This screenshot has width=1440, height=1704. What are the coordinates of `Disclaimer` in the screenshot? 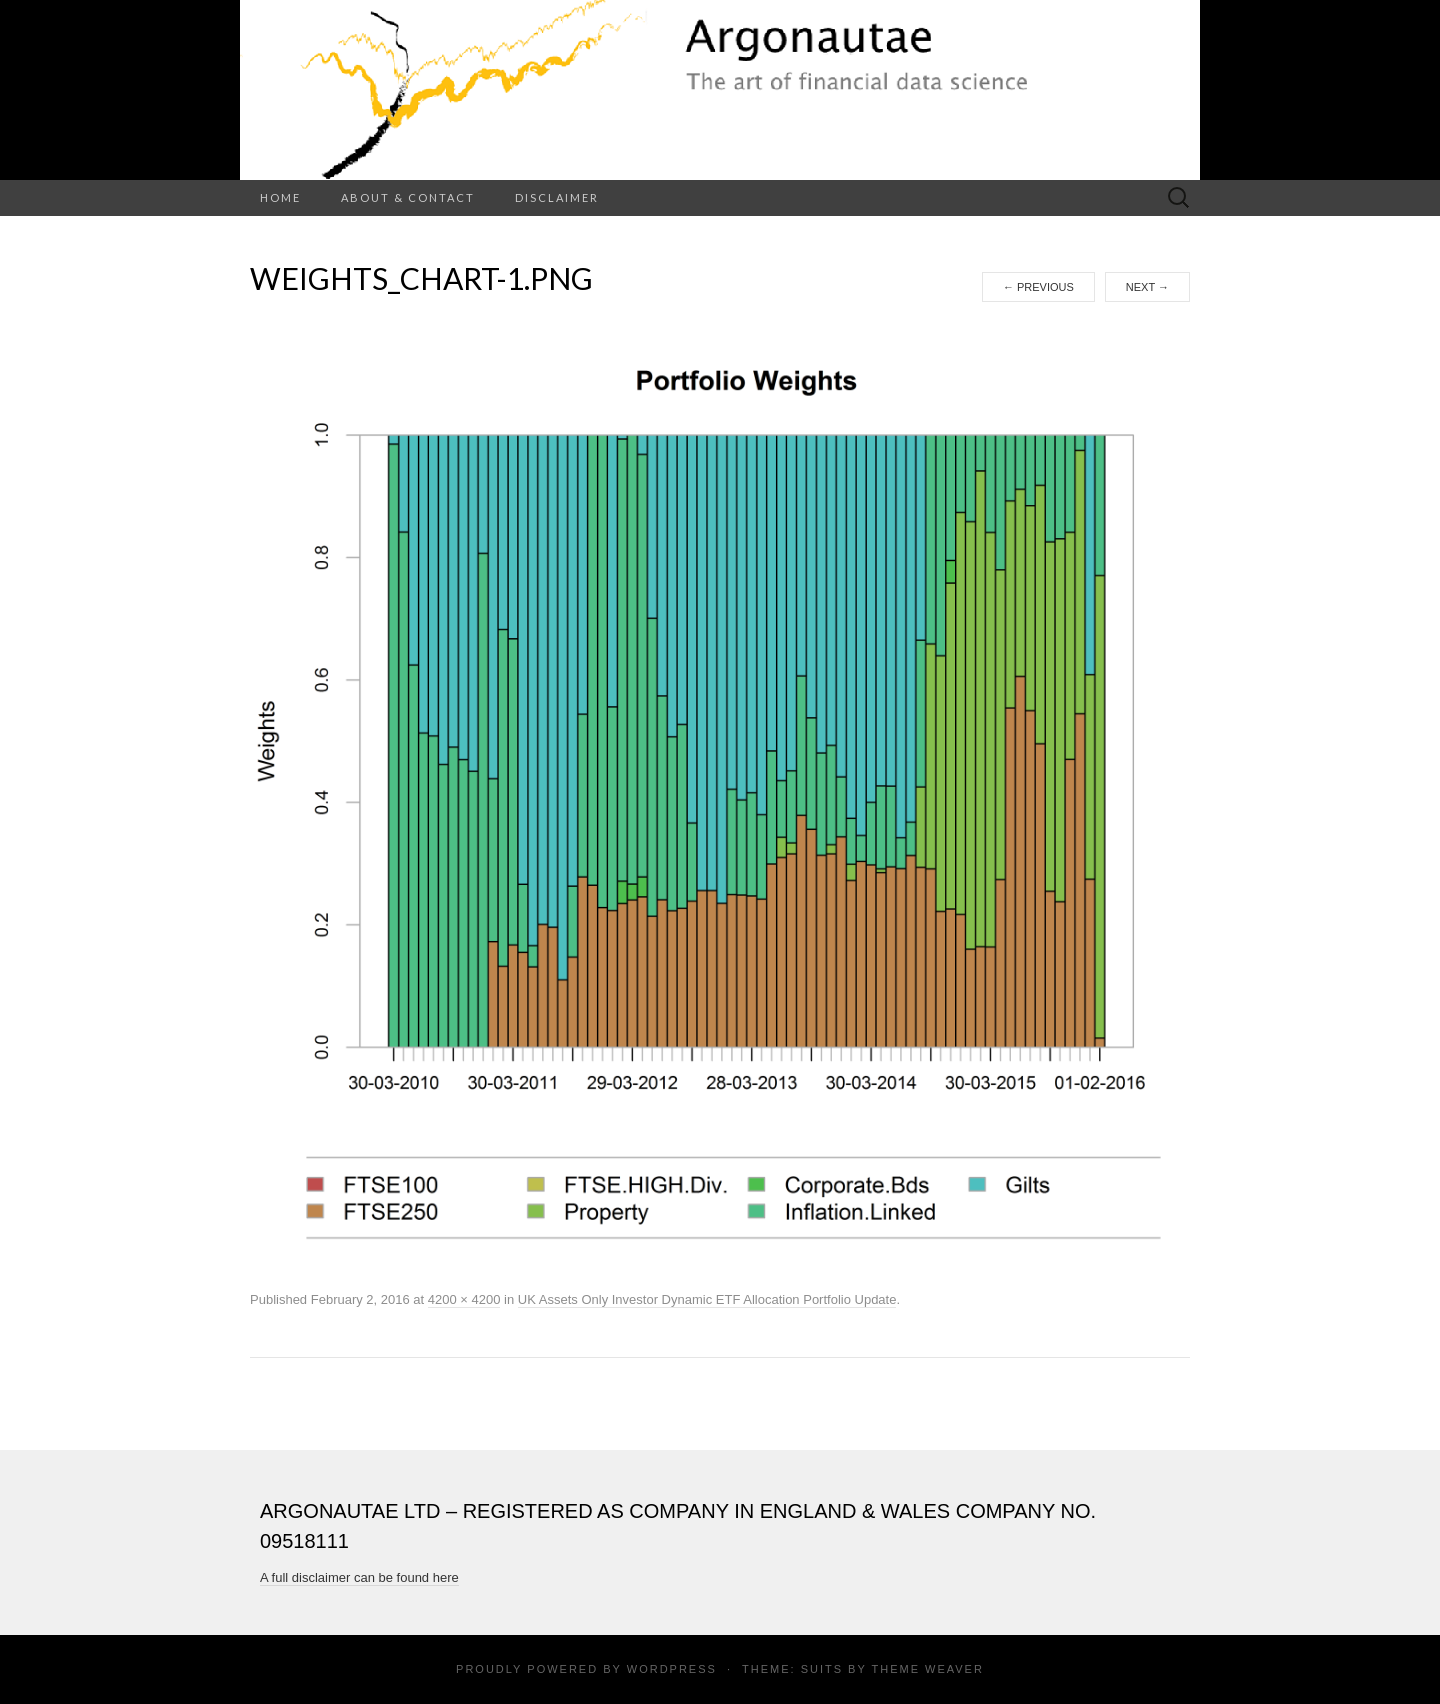 It's located at (557, 197).